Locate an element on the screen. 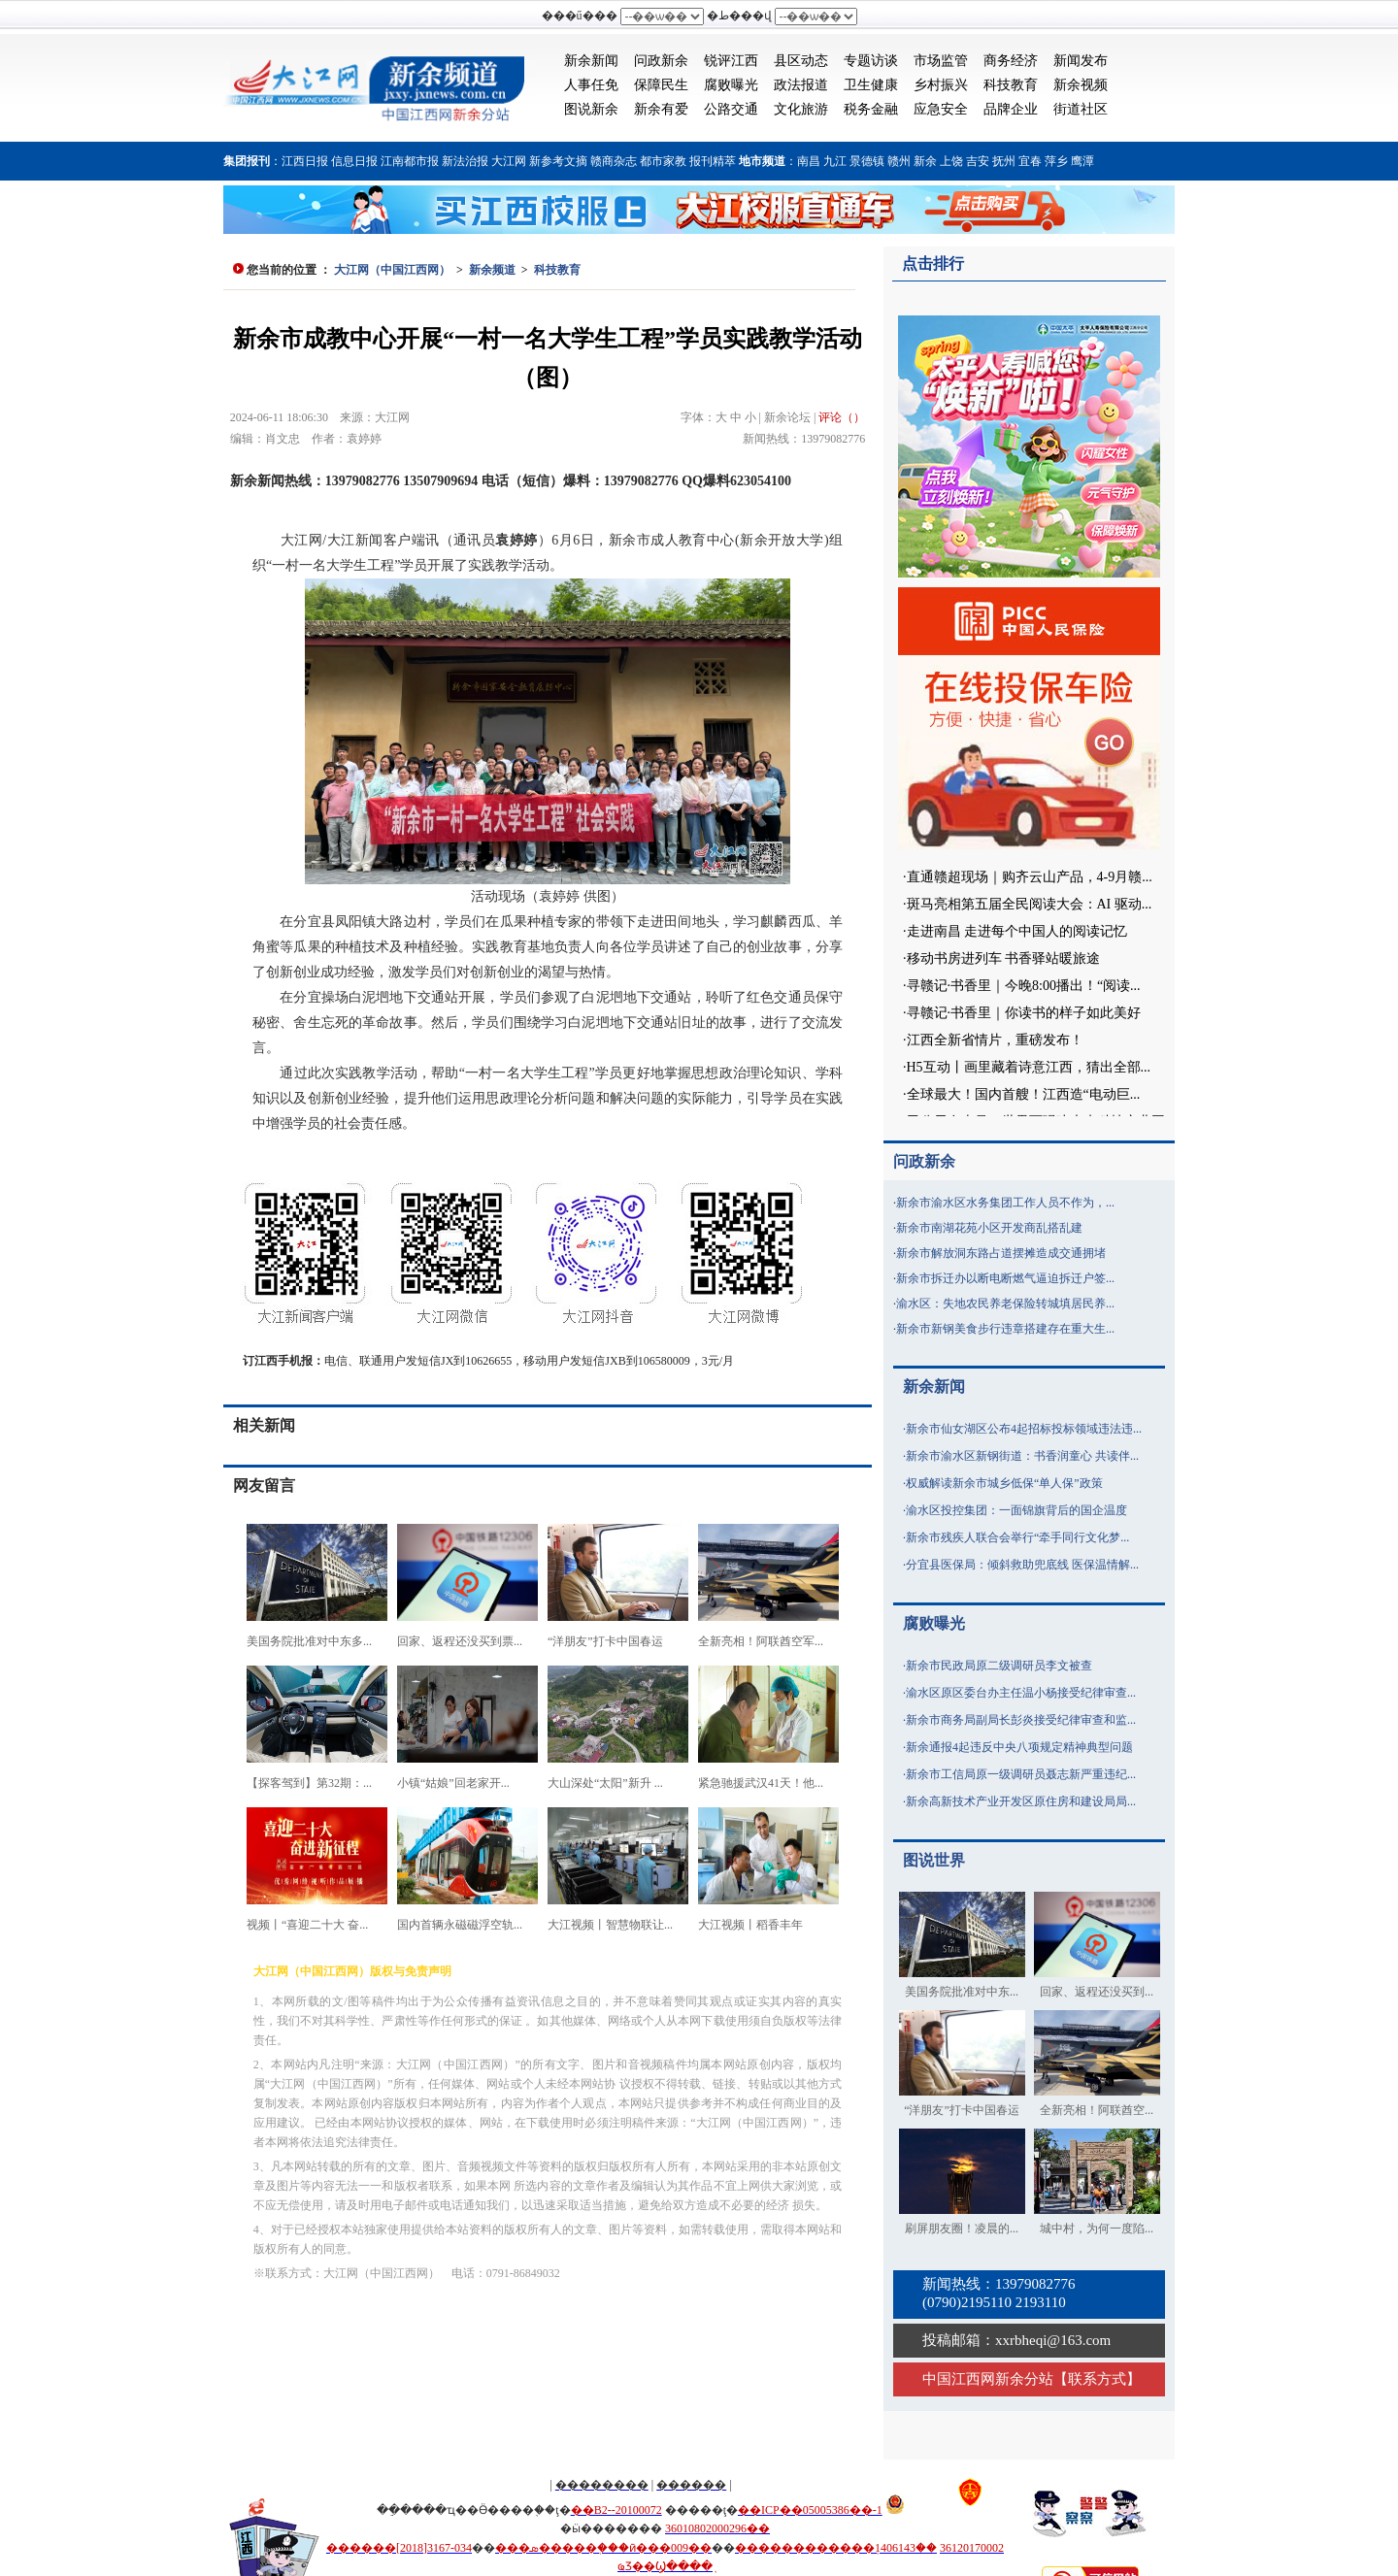 The height and width of the screenshot is (2576, 1398). 品牌企业 is located at coordinates (1010, 109).